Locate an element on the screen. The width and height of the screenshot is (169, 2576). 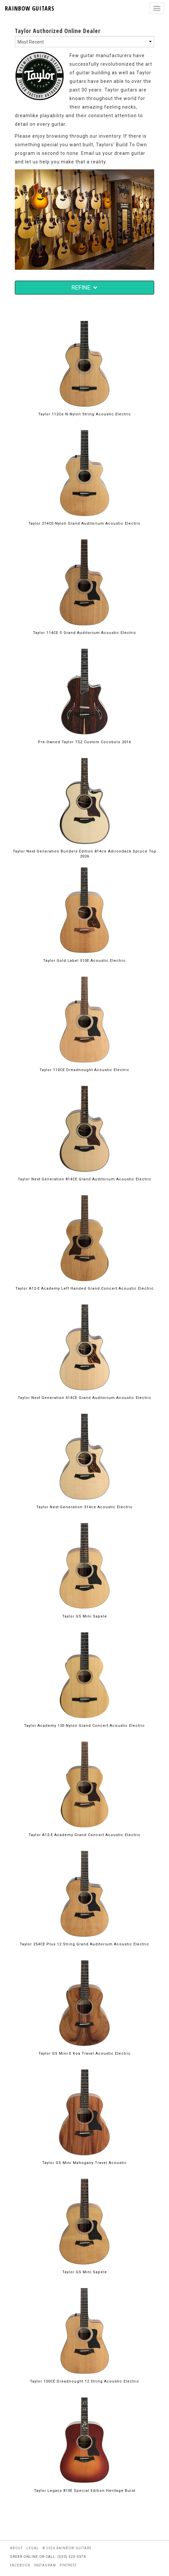
legal is located at coordinates (32, 2548).